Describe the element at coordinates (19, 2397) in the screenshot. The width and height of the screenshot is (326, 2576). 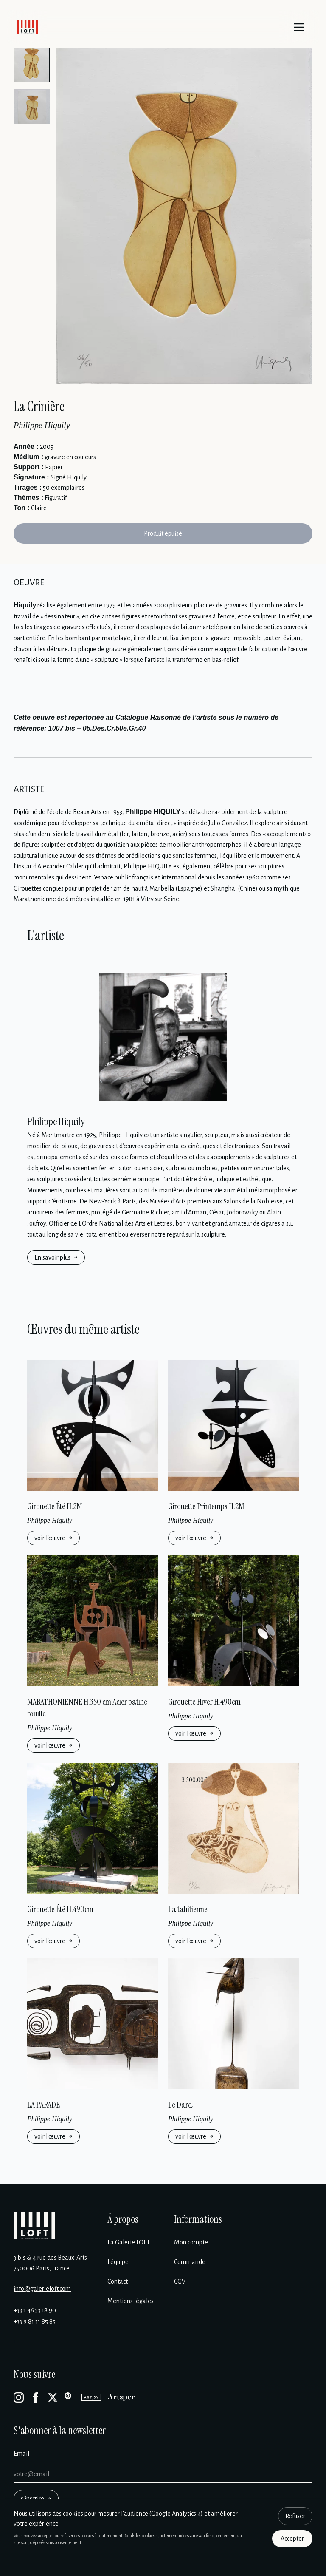
I see `[Instagram]` at that location.